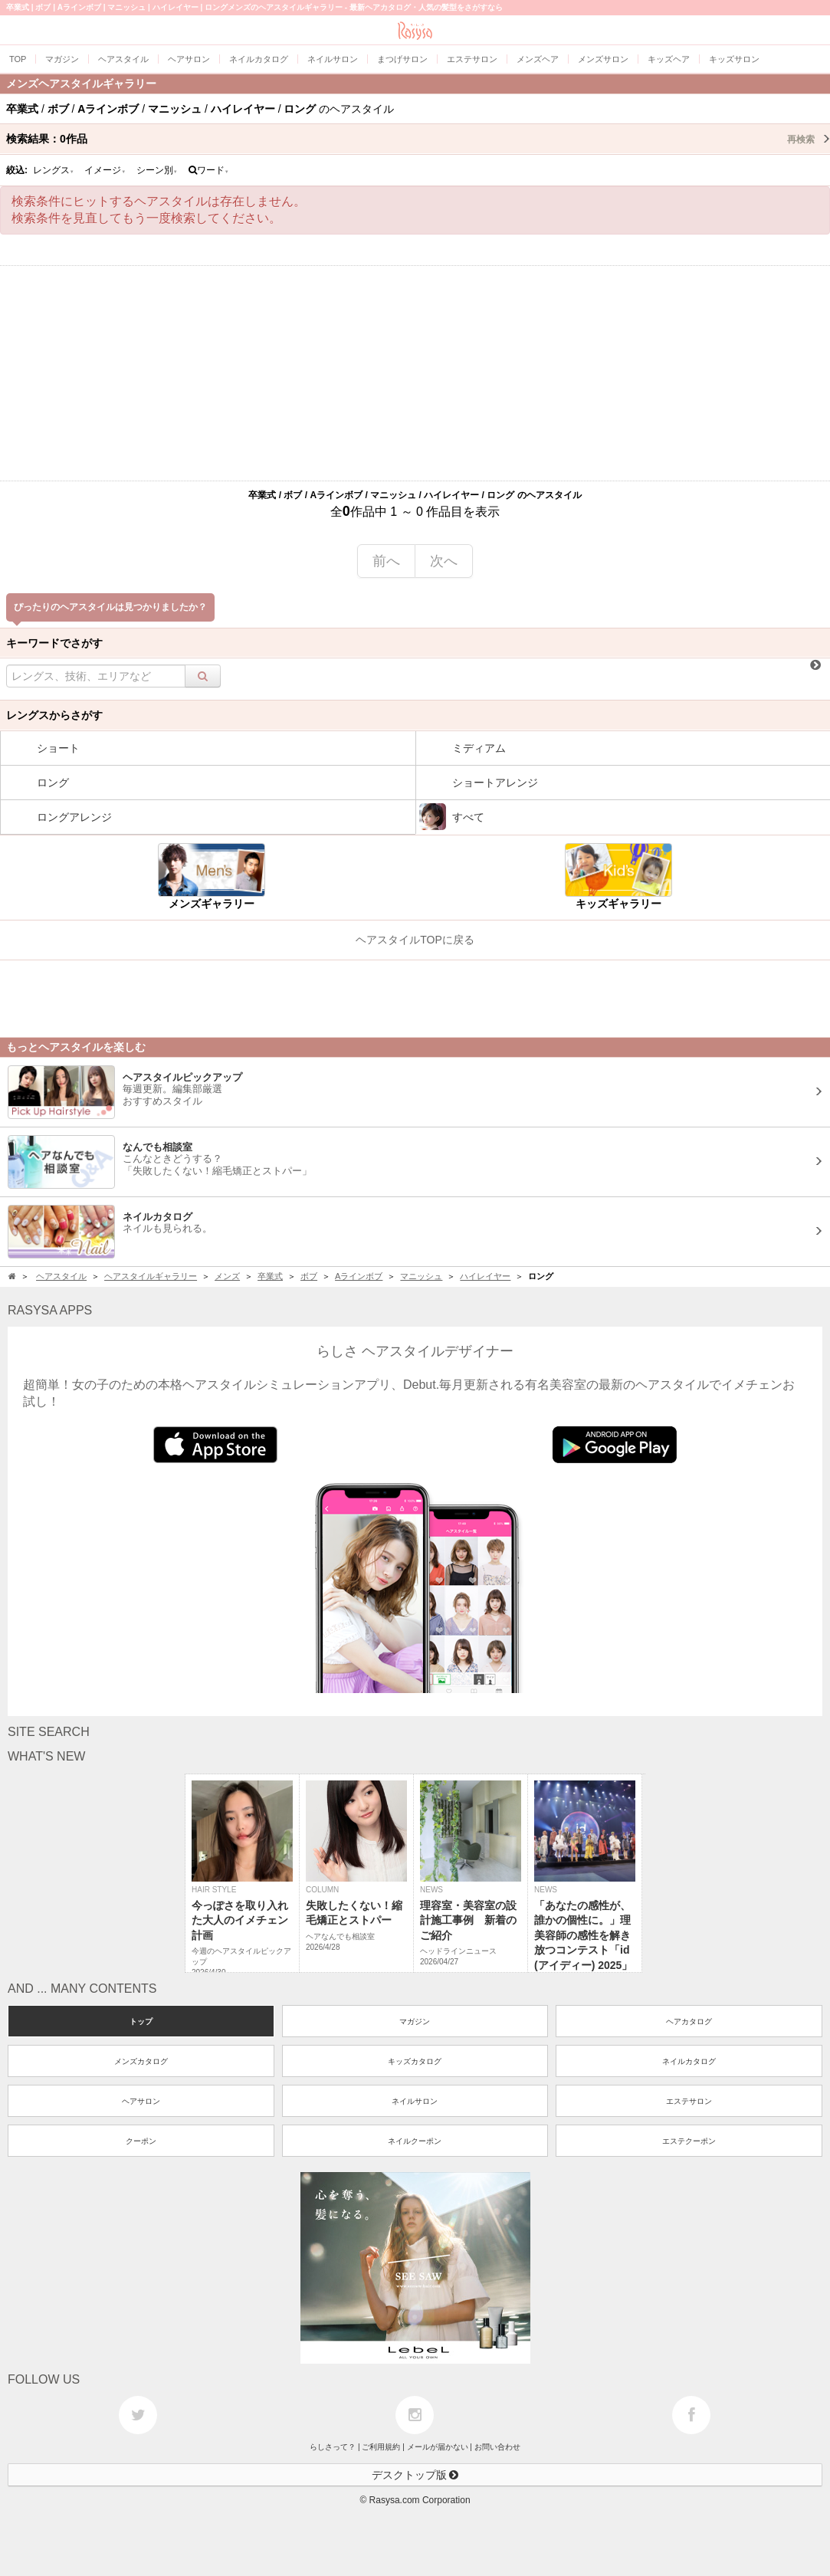  I want to click on お問い合わせ, so click(497, 2447).